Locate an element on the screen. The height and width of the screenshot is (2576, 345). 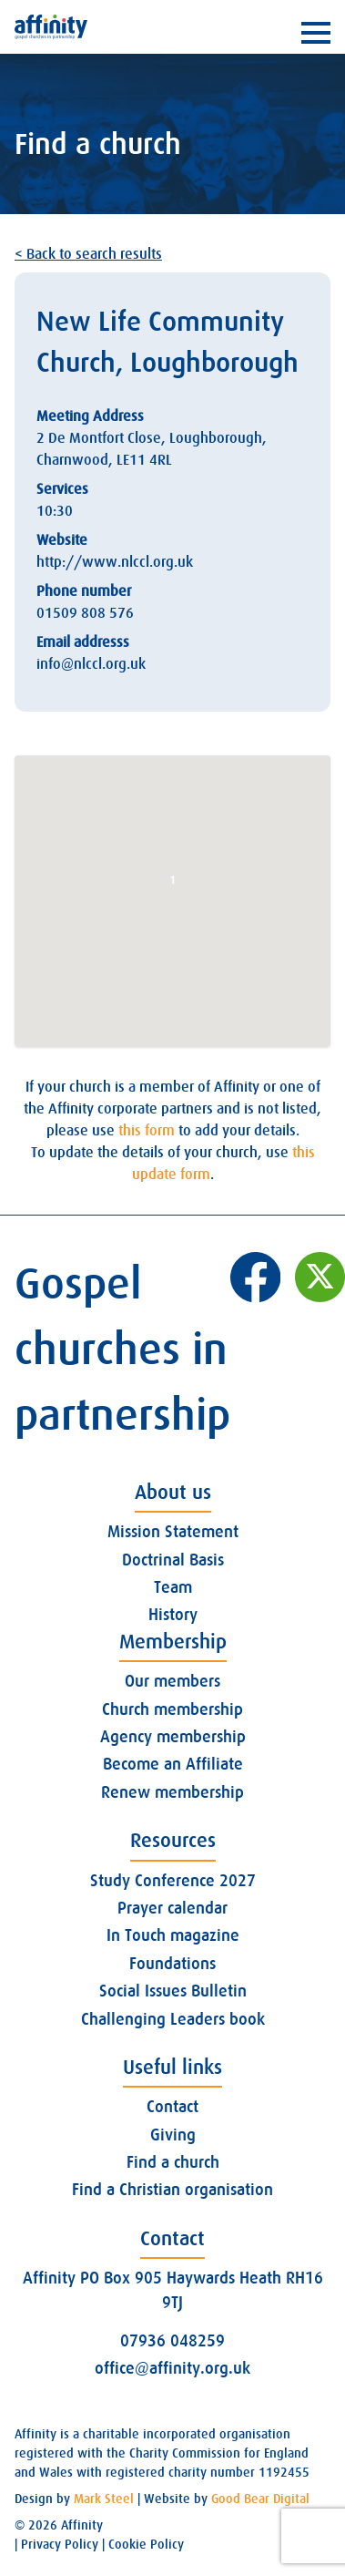
In Touch magazine is located at coordinates (173, 1935).